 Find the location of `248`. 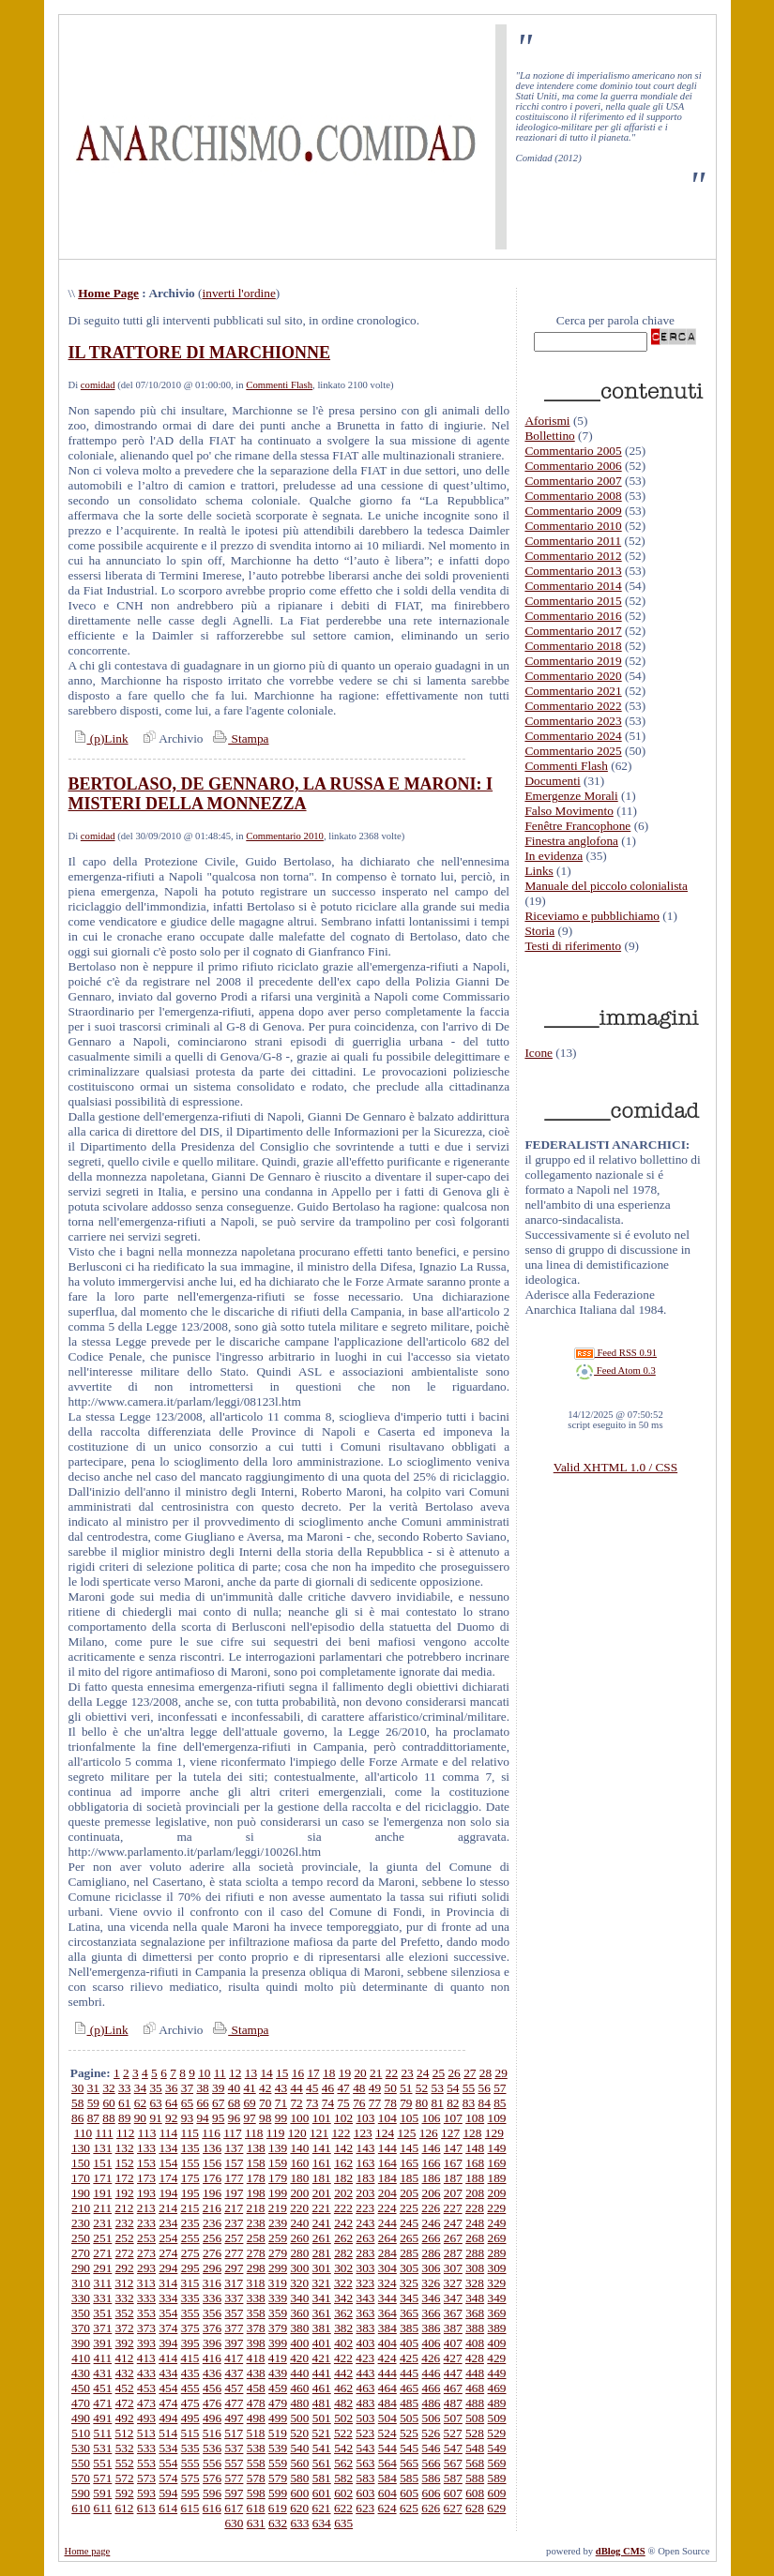

248 is located at coordinates (474, 2223).